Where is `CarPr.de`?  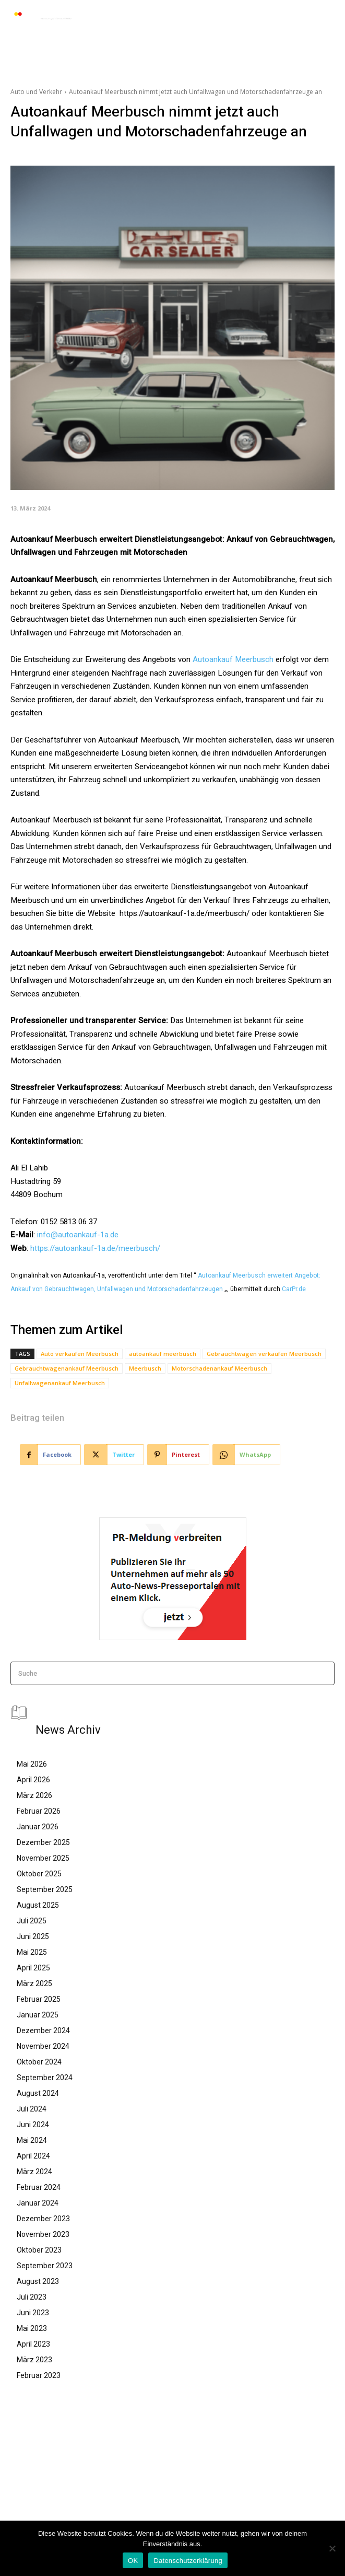 CarPr.de is located at coordinates (294, 1289).